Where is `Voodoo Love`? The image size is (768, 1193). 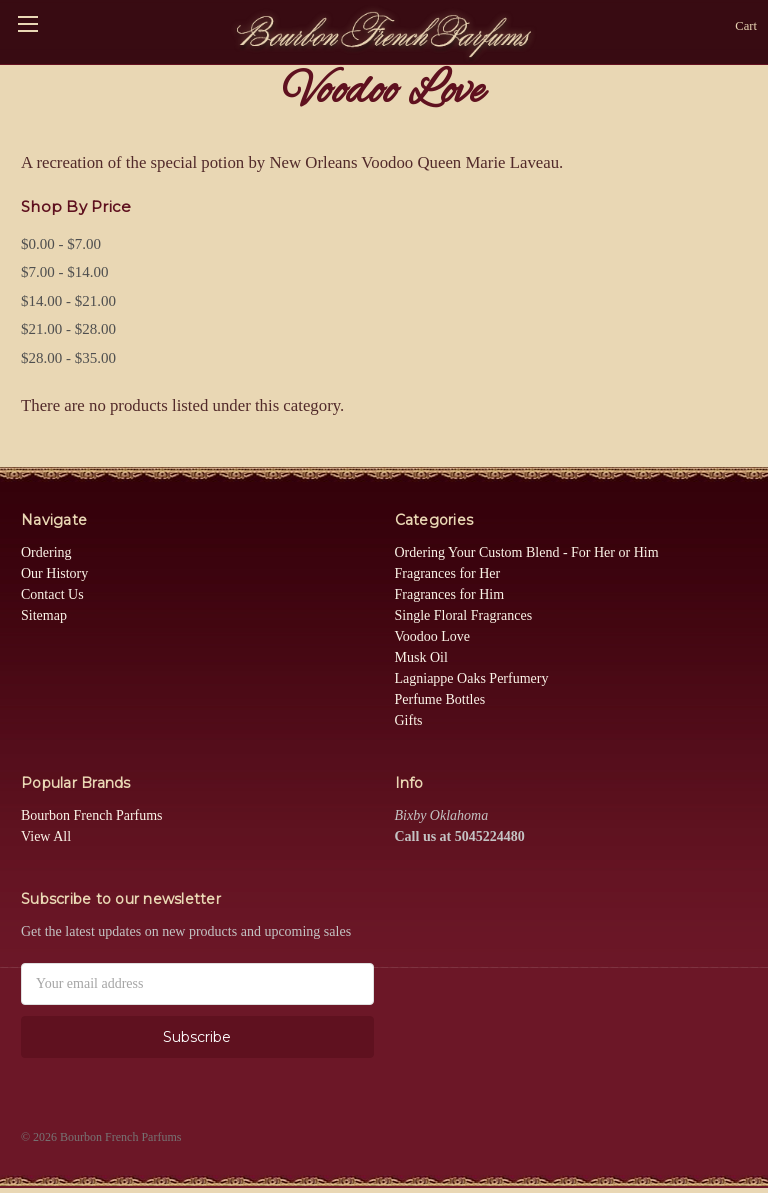
Voodoo Love is located at coordinates (433, 636).